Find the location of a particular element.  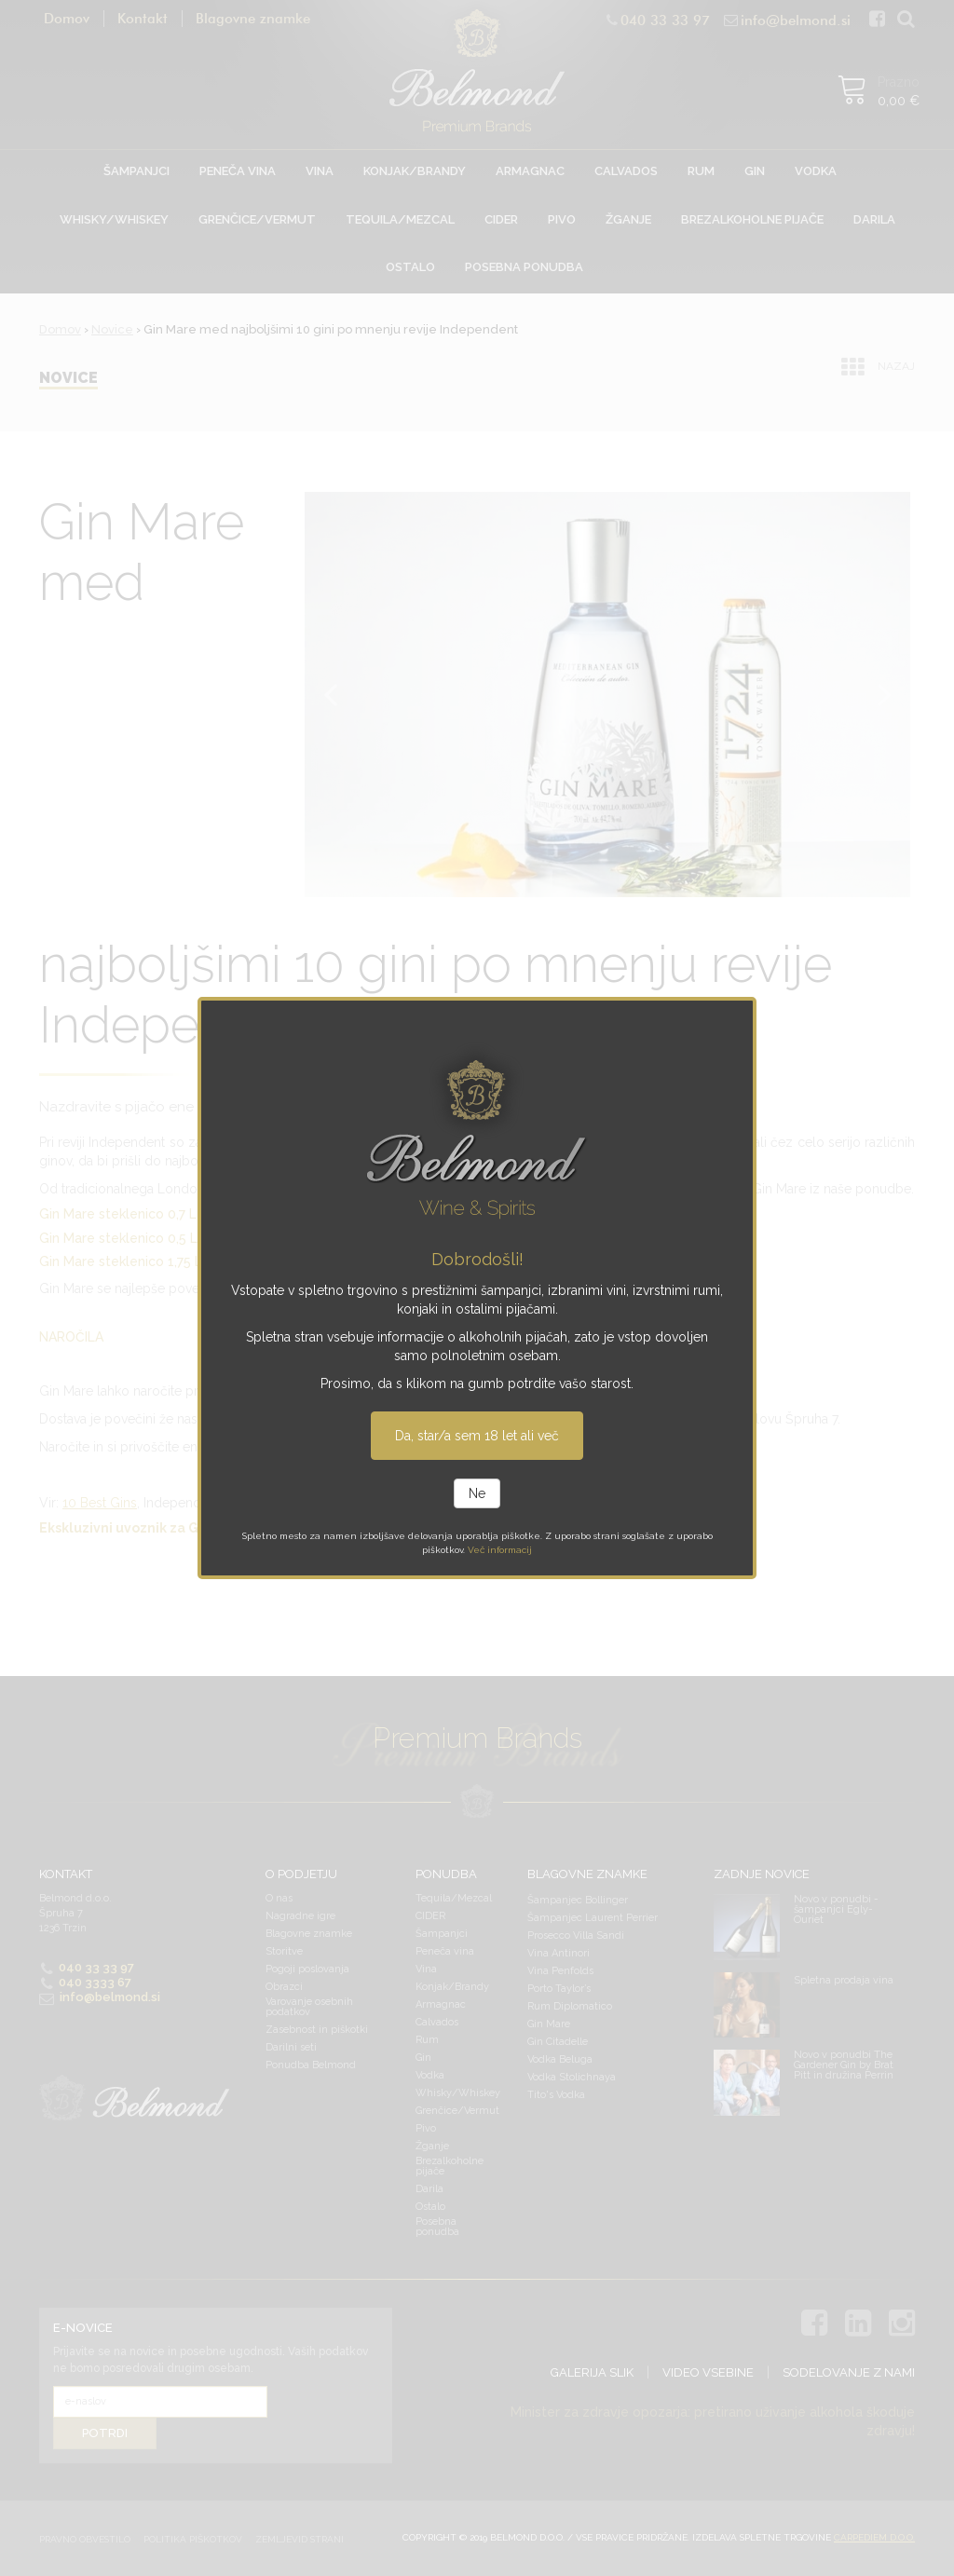

Ne is located at coordinates (477, 1493).